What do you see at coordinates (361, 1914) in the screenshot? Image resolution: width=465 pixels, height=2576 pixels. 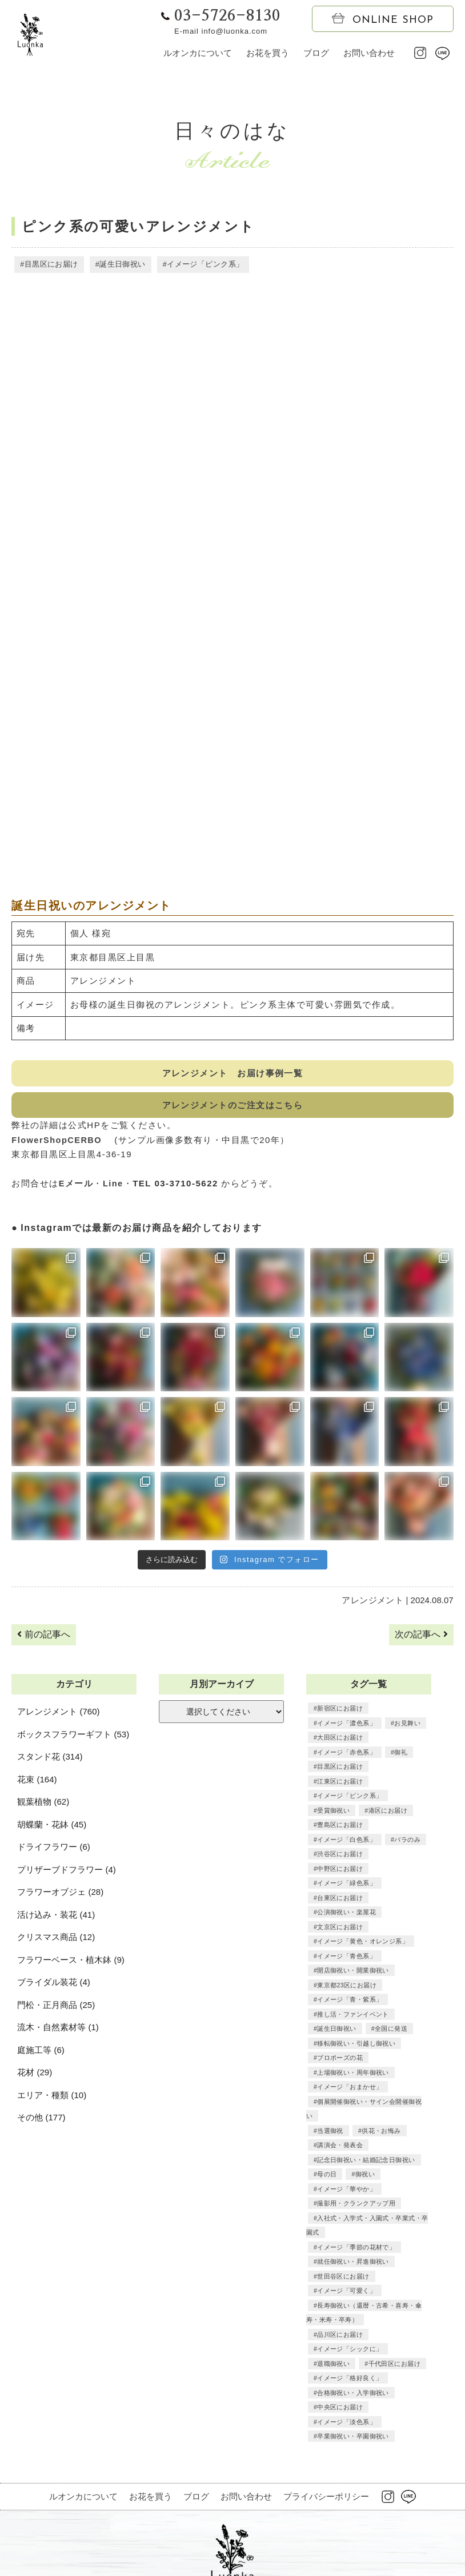 I see `イメージ「黄色・オレンジ系」` at bounding box center [361, 1914].